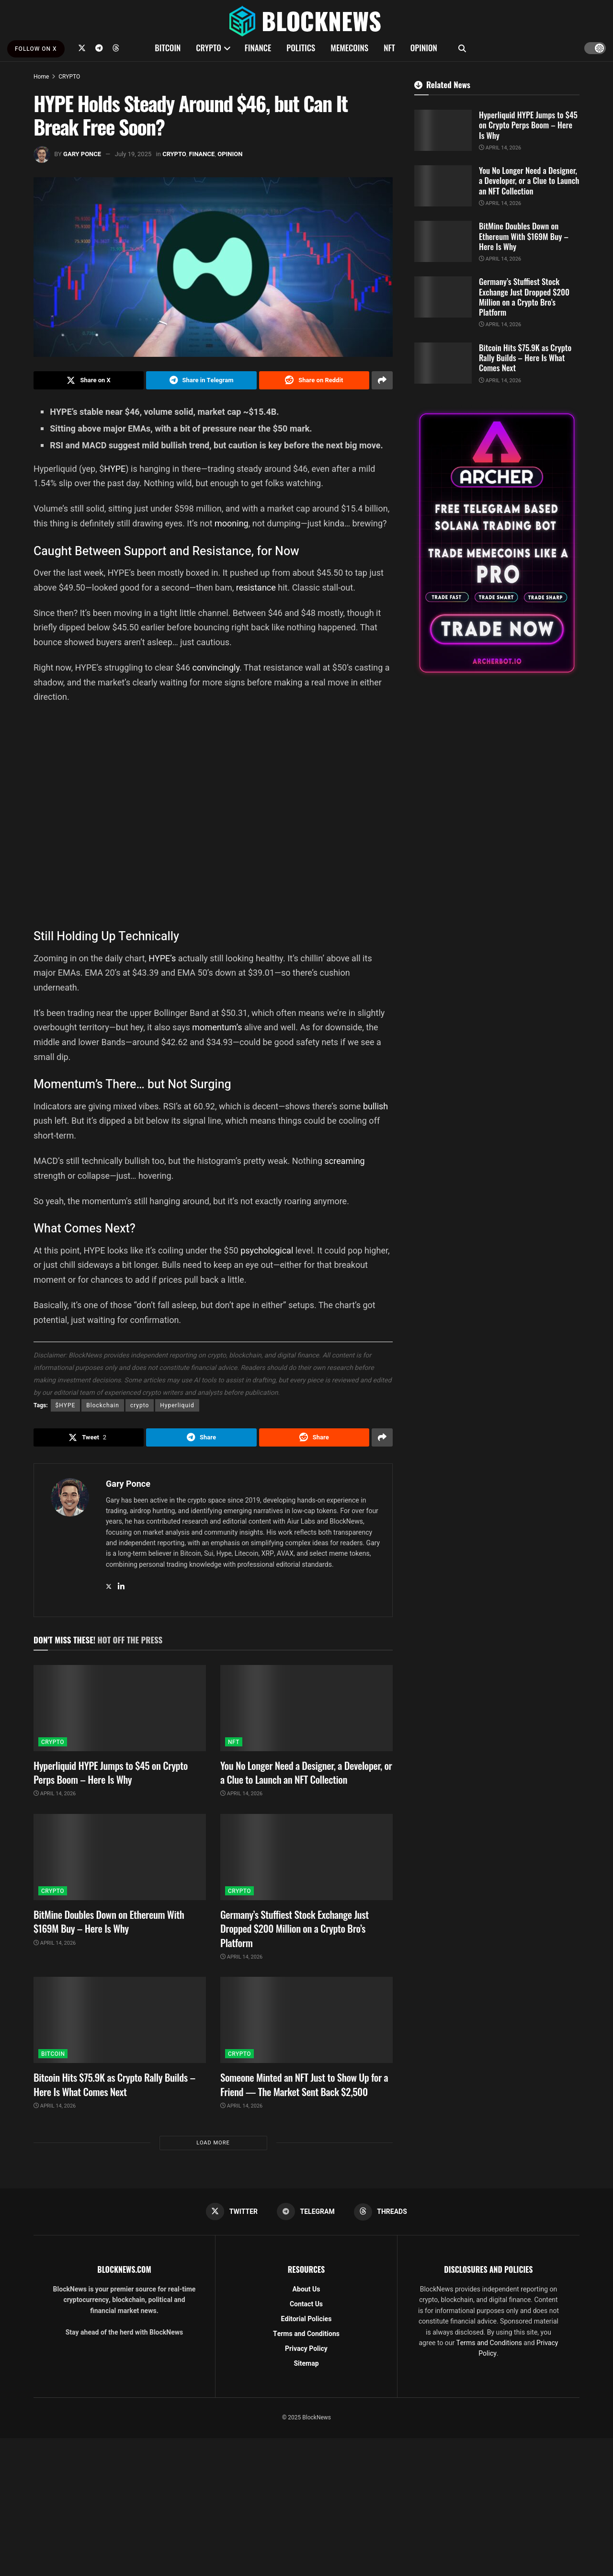  What do you see at coordinates (111, 1772) in the screenshot?
I see `Hyperliquid HYPE Jumps to $45 on Crypto Perps Boom – Here Is Why` at bounding box center [111, 1772].